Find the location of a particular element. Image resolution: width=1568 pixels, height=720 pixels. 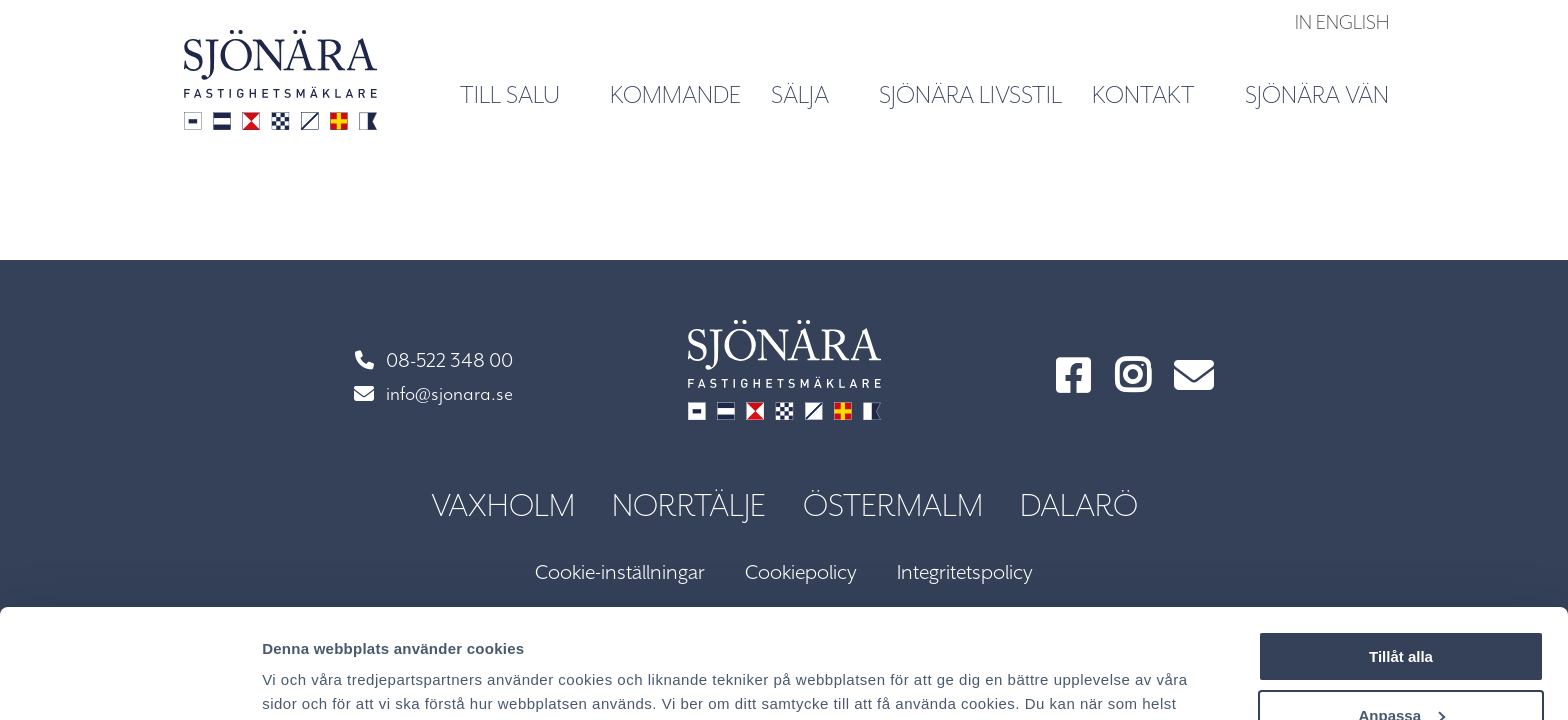

info@sjonara.se is located at coordinates (433, 394).